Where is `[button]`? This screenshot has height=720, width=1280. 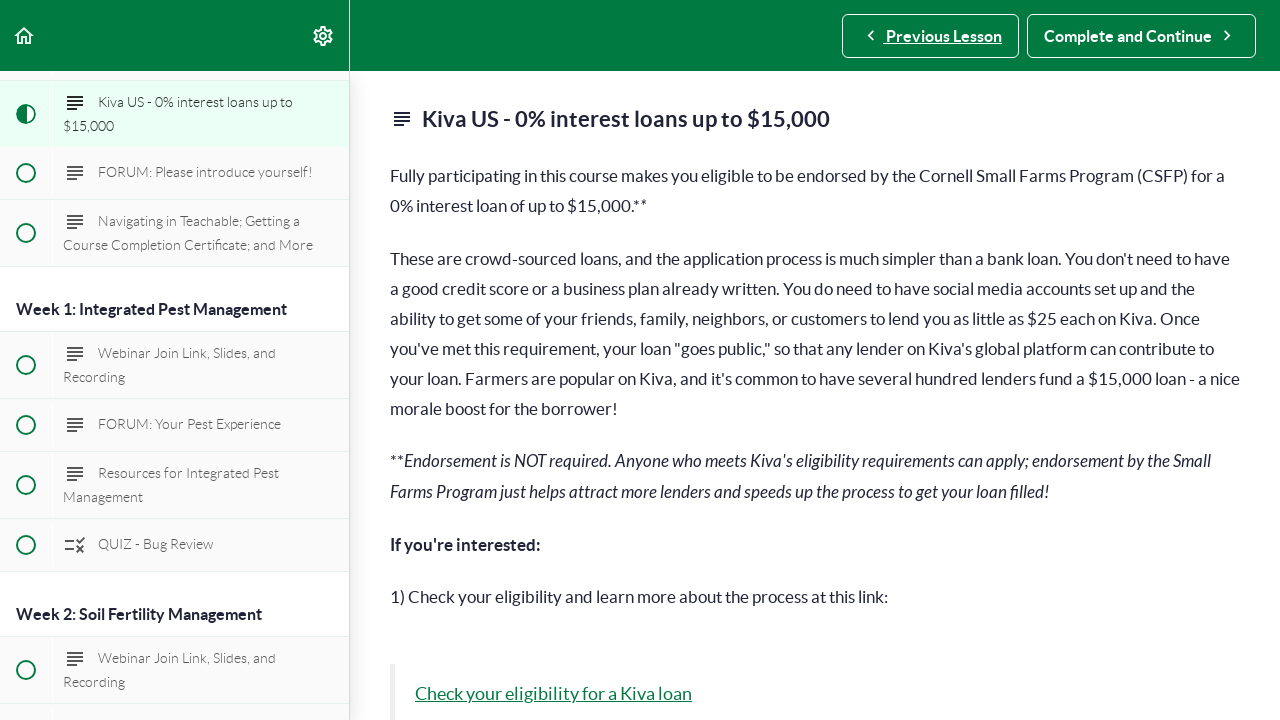
[button] is located at coordinates (25, 35).